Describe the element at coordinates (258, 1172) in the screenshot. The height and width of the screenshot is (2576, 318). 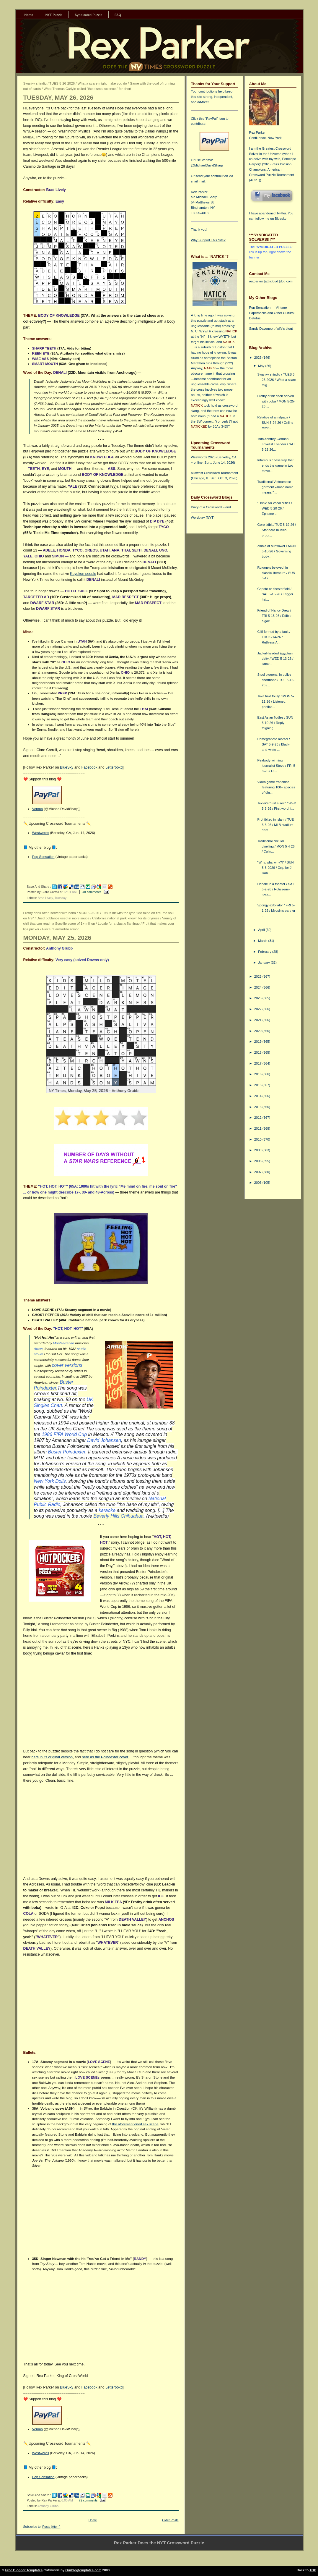
I see `2007` at that location.